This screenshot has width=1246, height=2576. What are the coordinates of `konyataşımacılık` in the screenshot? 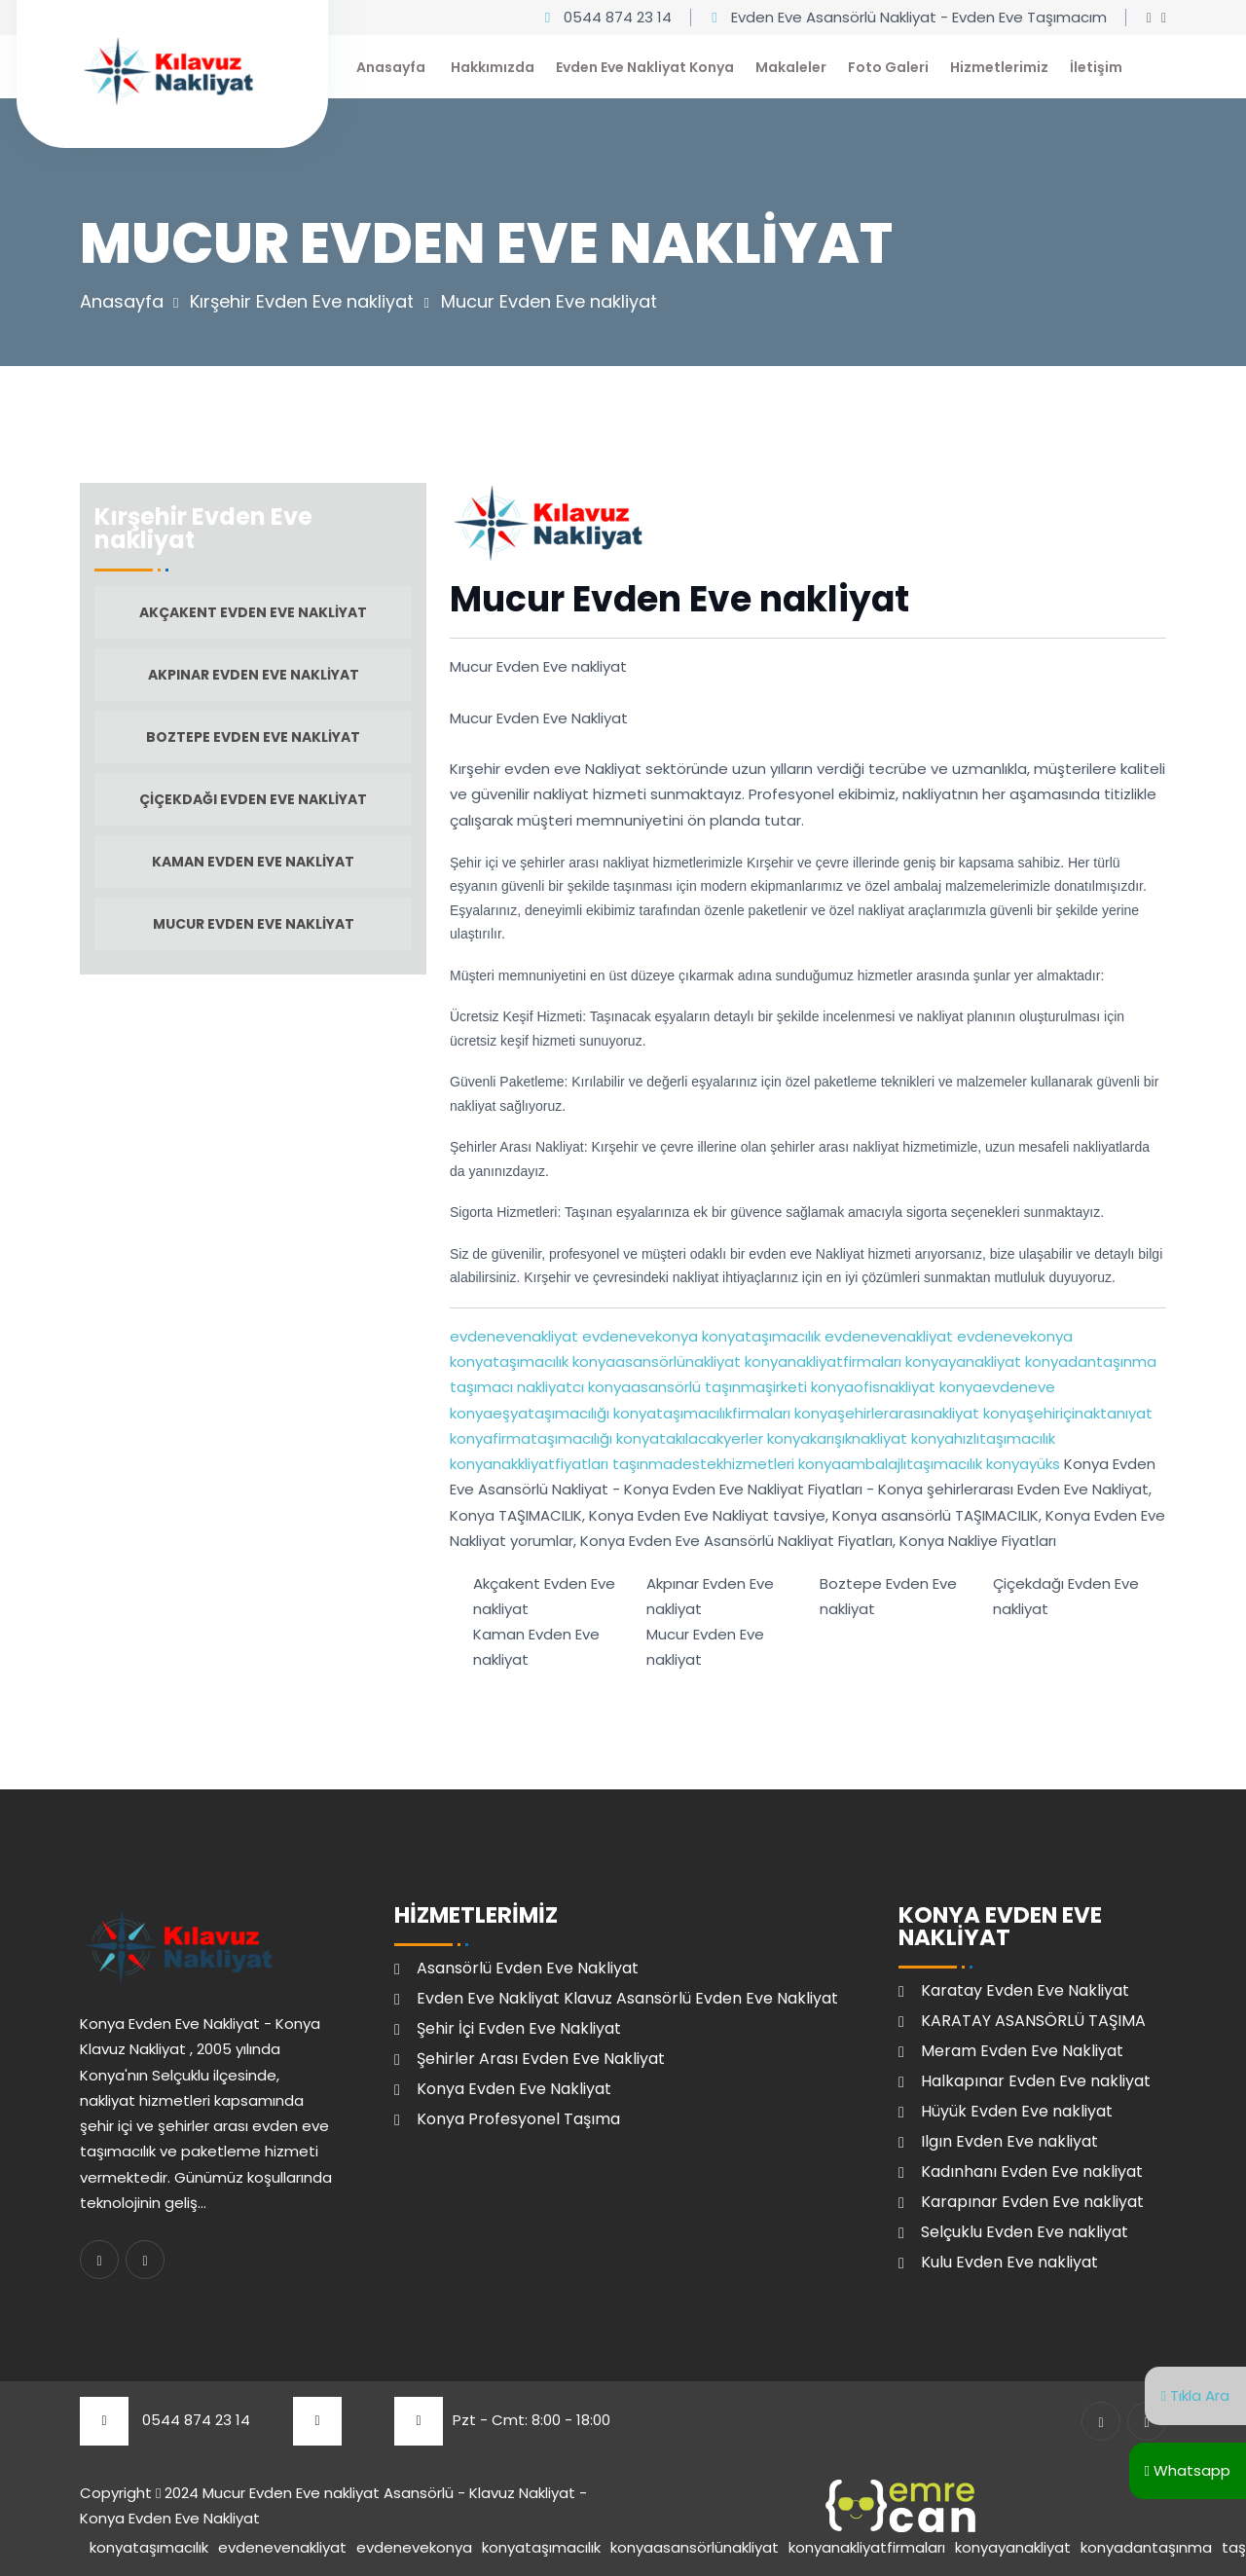 It's located at (759, 1336).